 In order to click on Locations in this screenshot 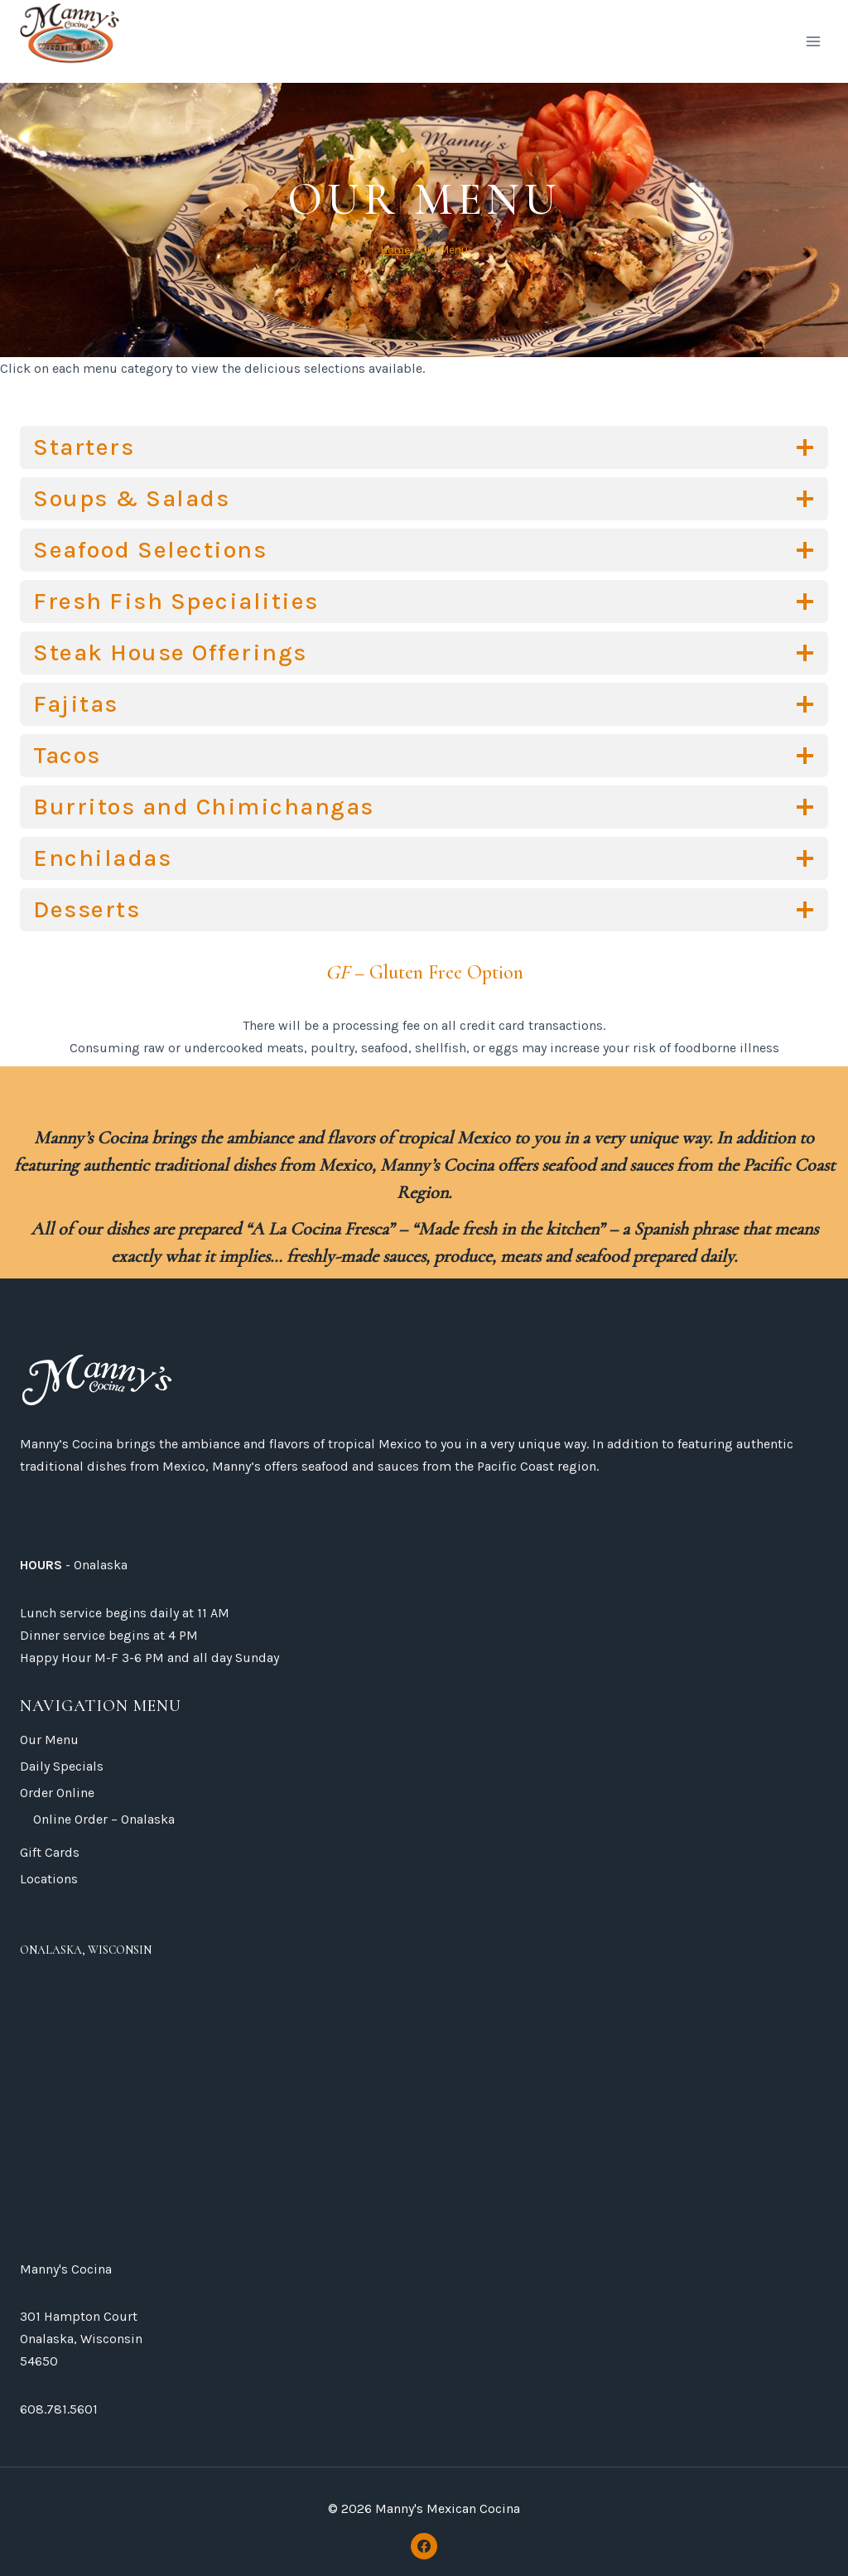, I will do `click(49, 1879)`.